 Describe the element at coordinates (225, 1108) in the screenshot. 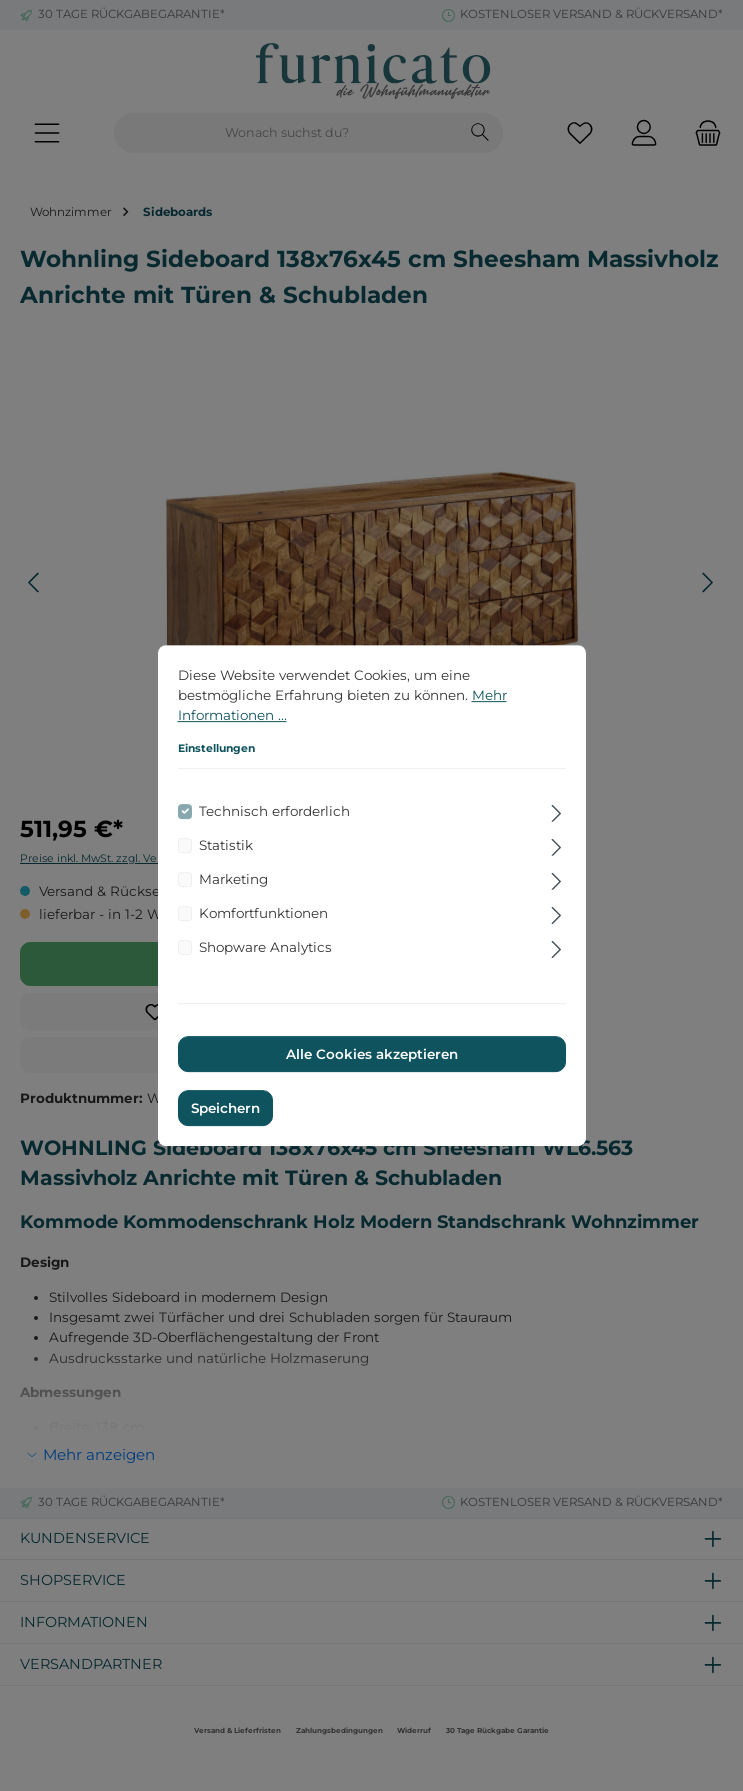

I see `Speichern` at that location.